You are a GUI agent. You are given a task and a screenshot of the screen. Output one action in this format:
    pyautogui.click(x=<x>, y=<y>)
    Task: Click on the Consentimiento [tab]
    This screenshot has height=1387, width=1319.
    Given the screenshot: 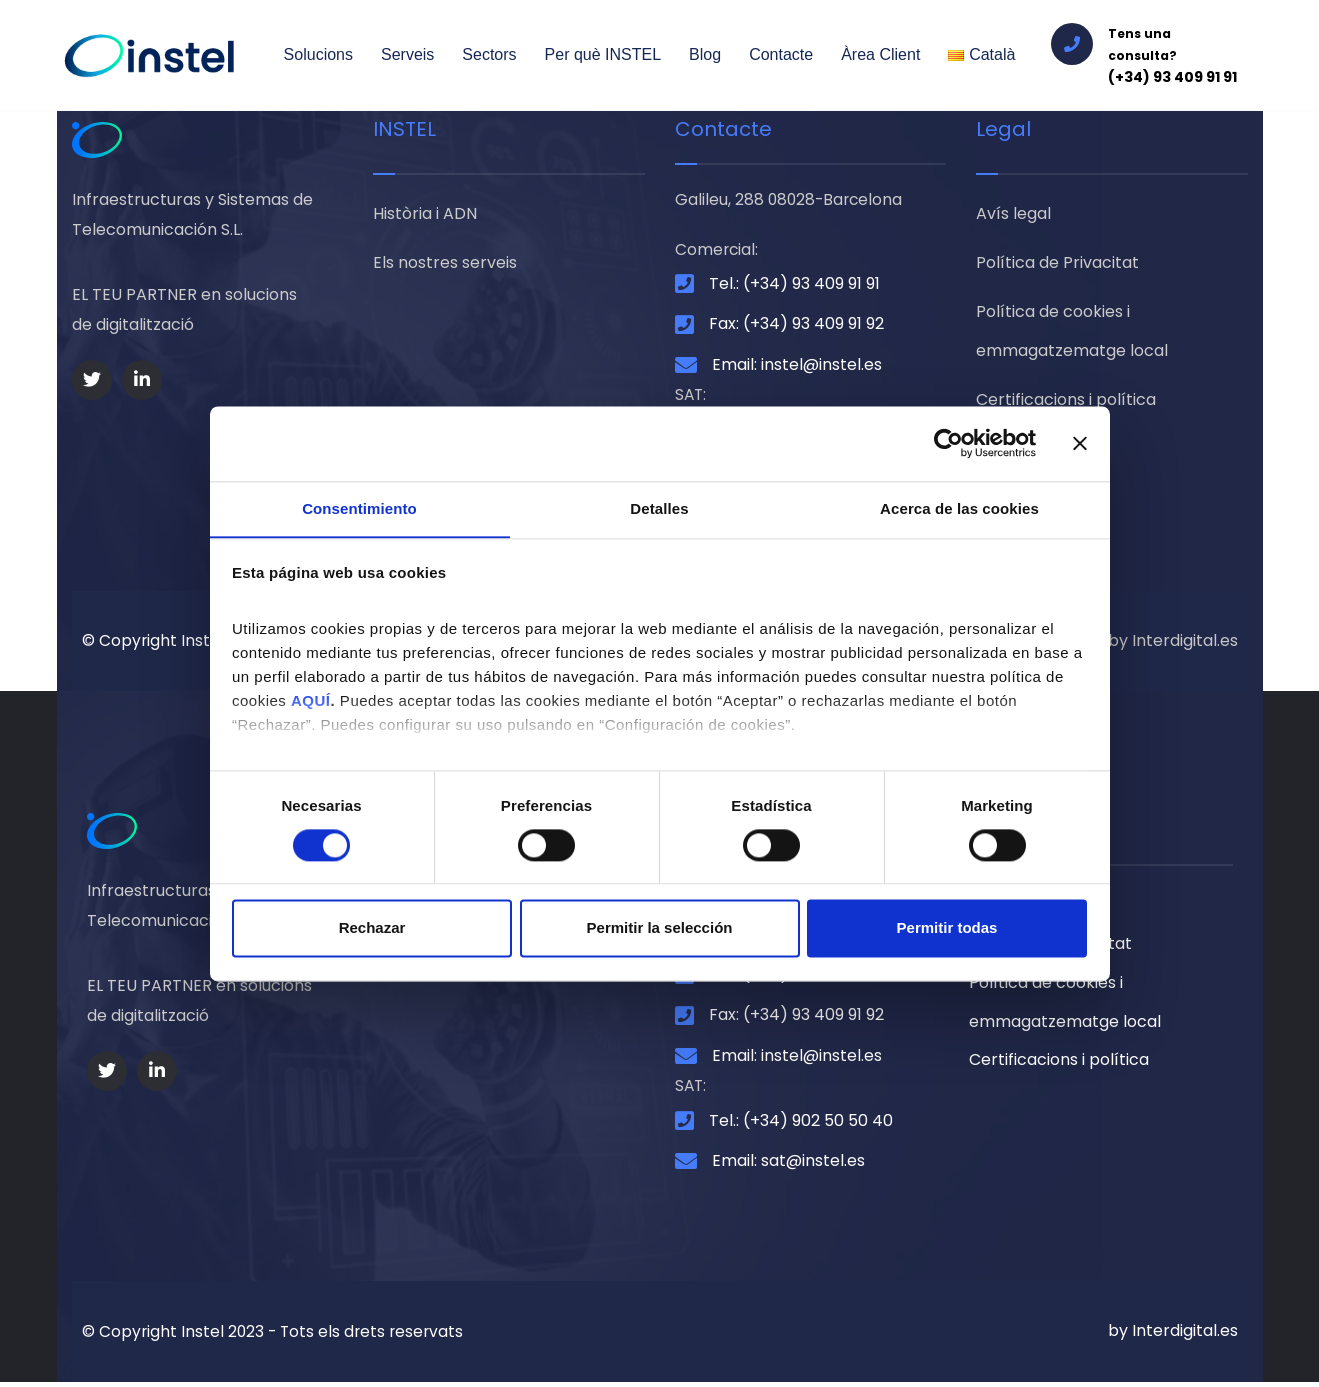 What is the action you would take?
    pyautogui.click(x=359, y=507)
    